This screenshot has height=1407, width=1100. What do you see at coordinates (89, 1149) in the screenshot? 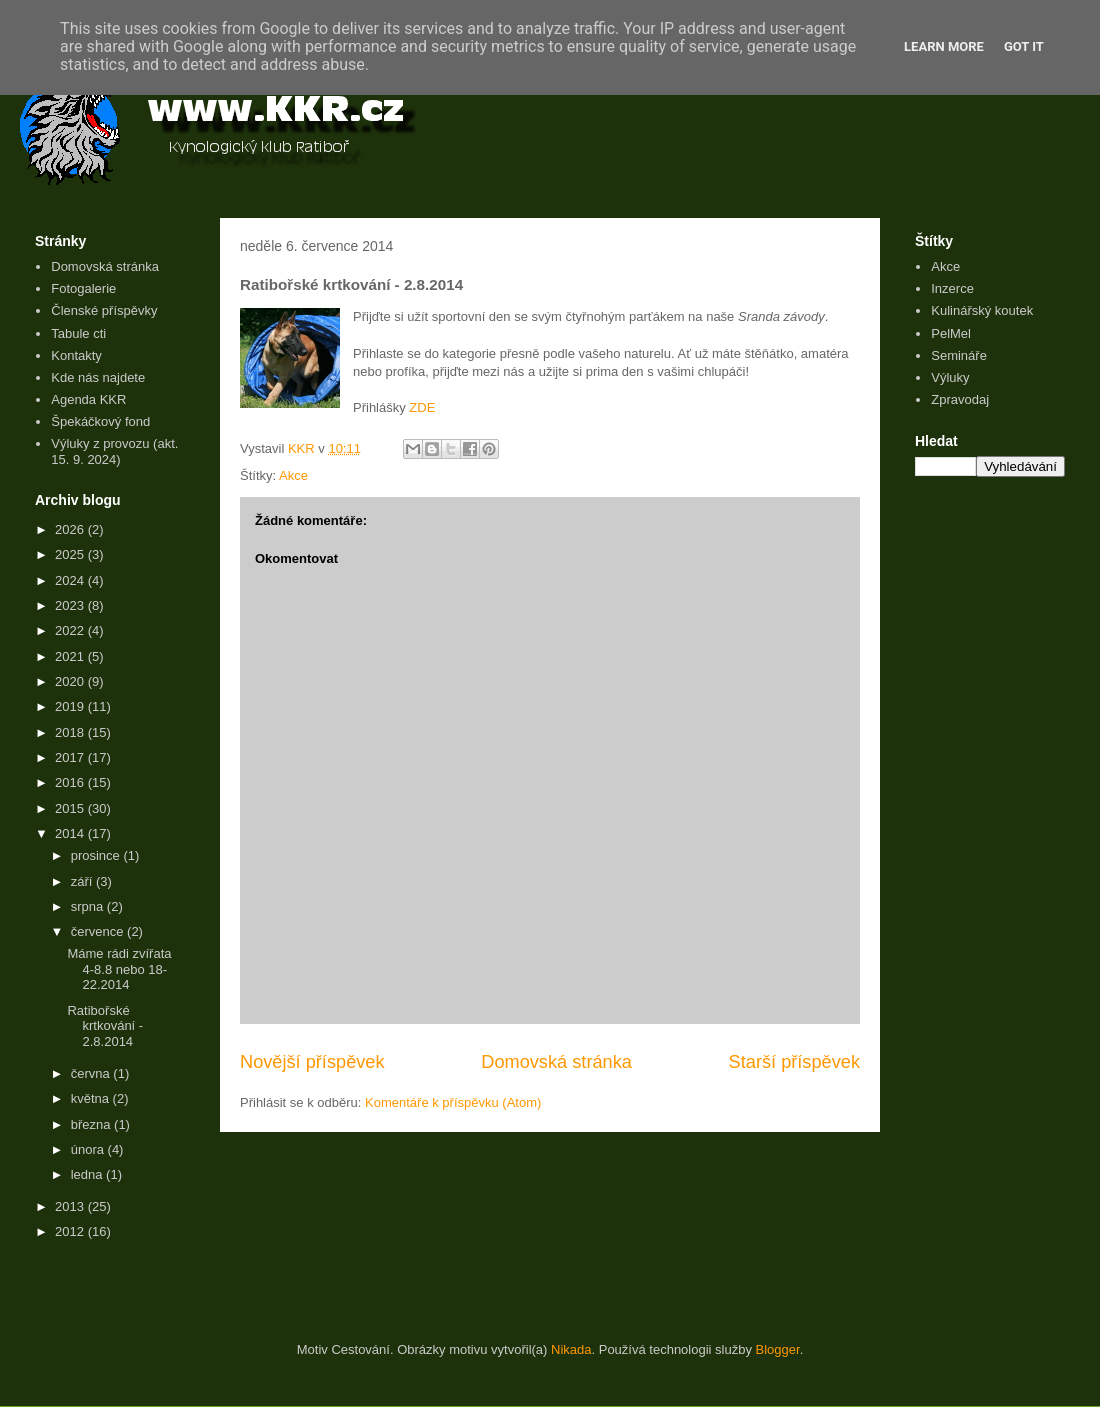
I see `února` at bounding box center [89, 1149].